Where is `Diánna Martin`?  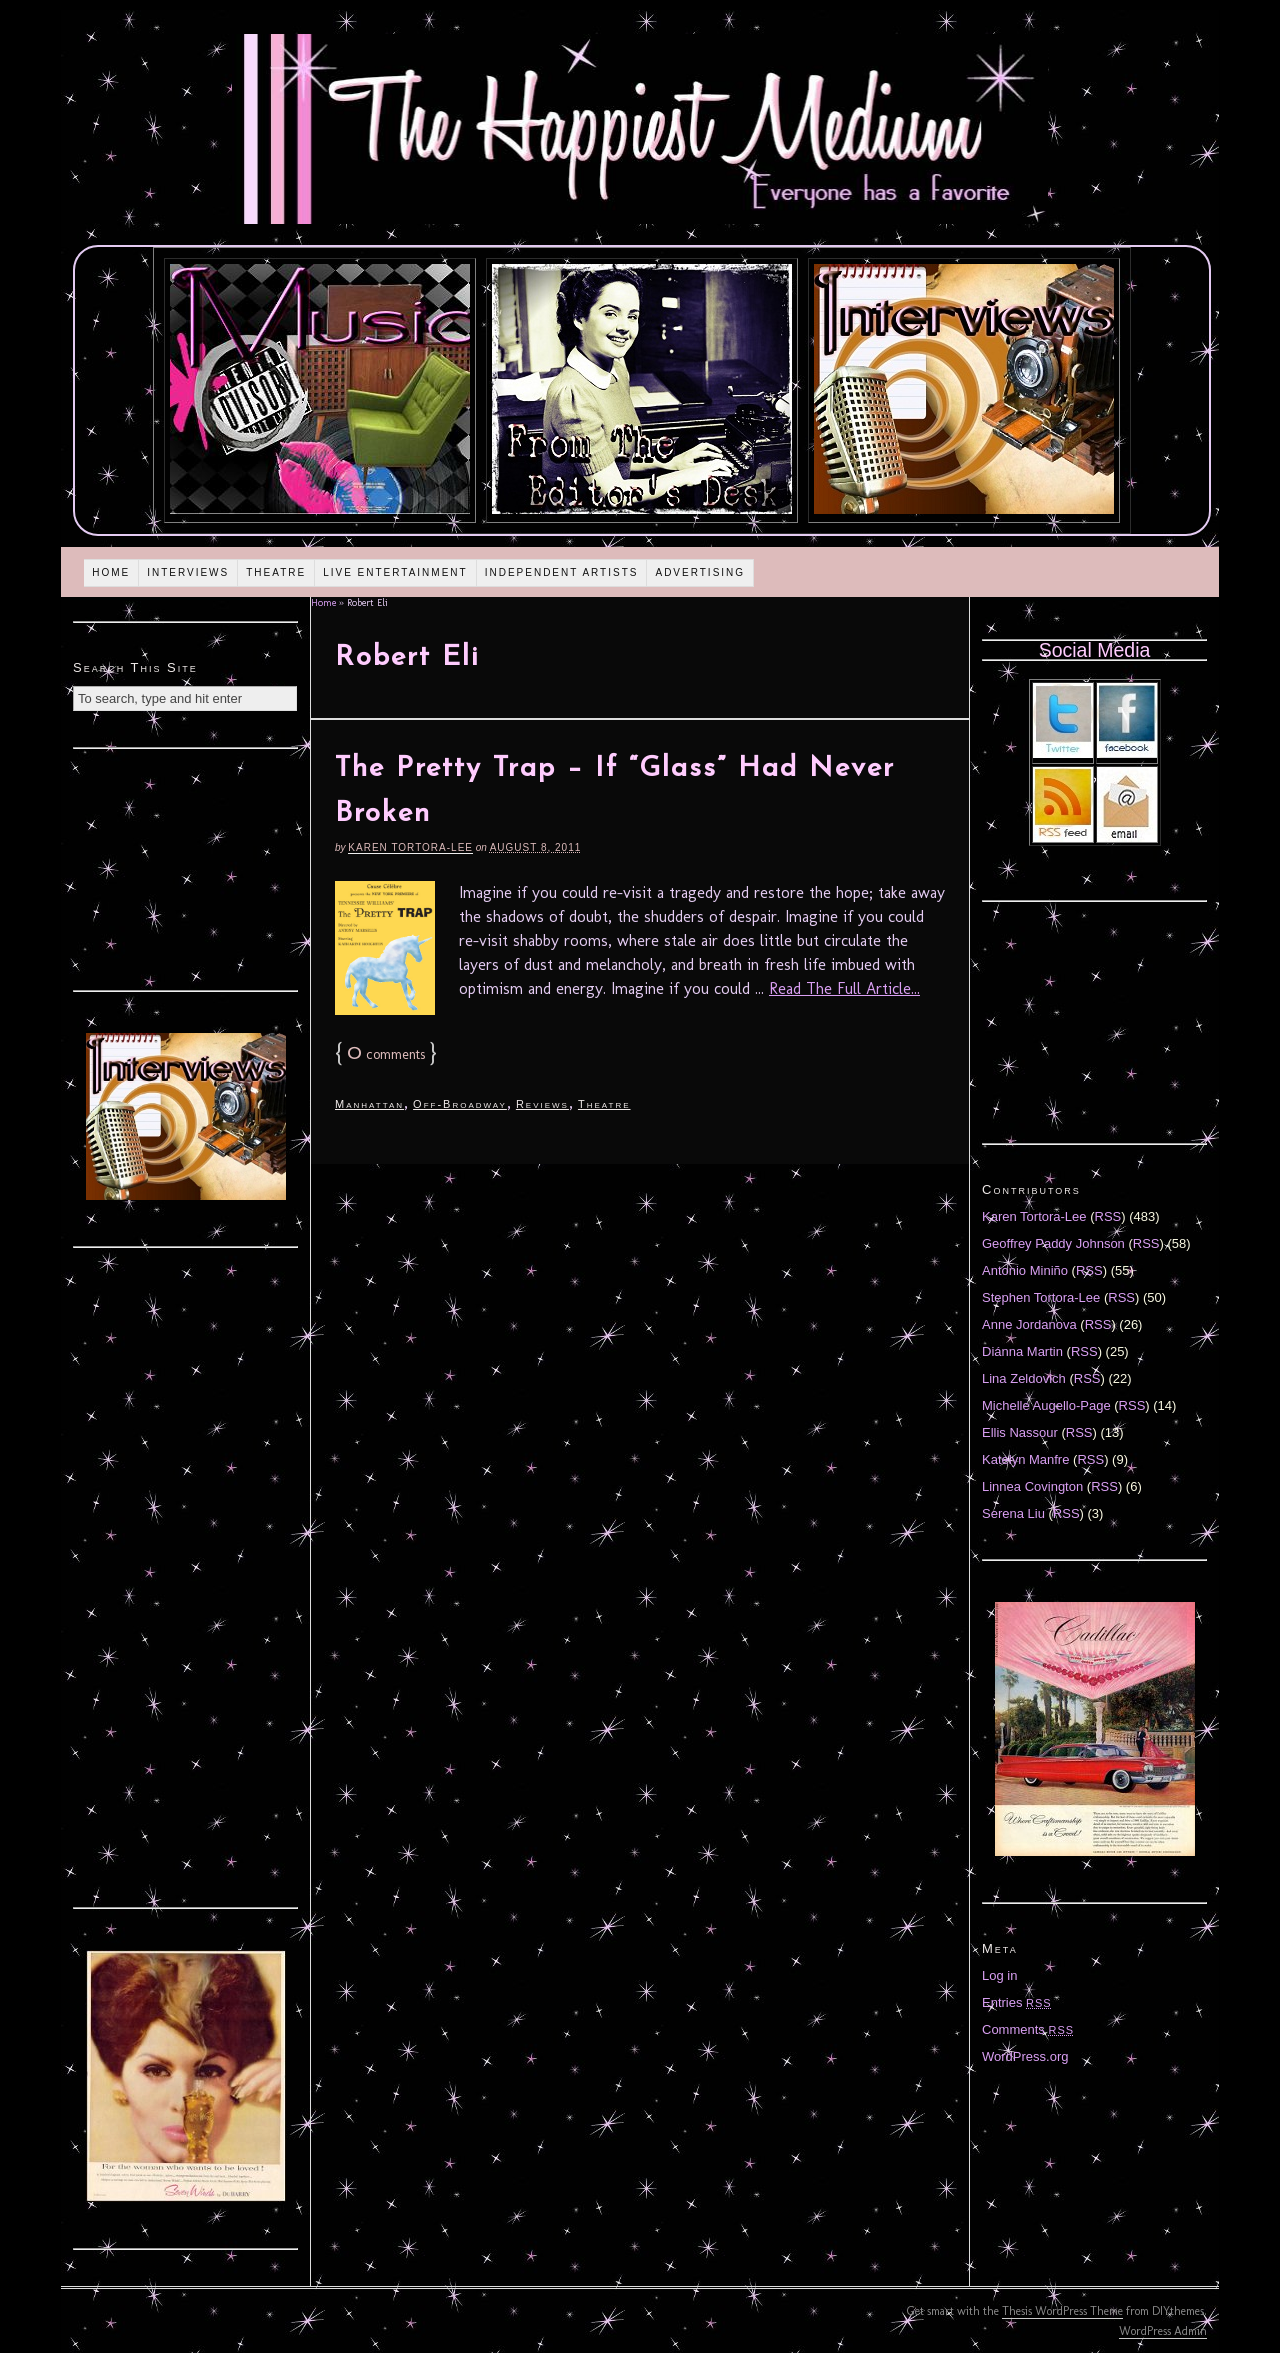
Diánna Martin is located at coordinates (1022, 1351).